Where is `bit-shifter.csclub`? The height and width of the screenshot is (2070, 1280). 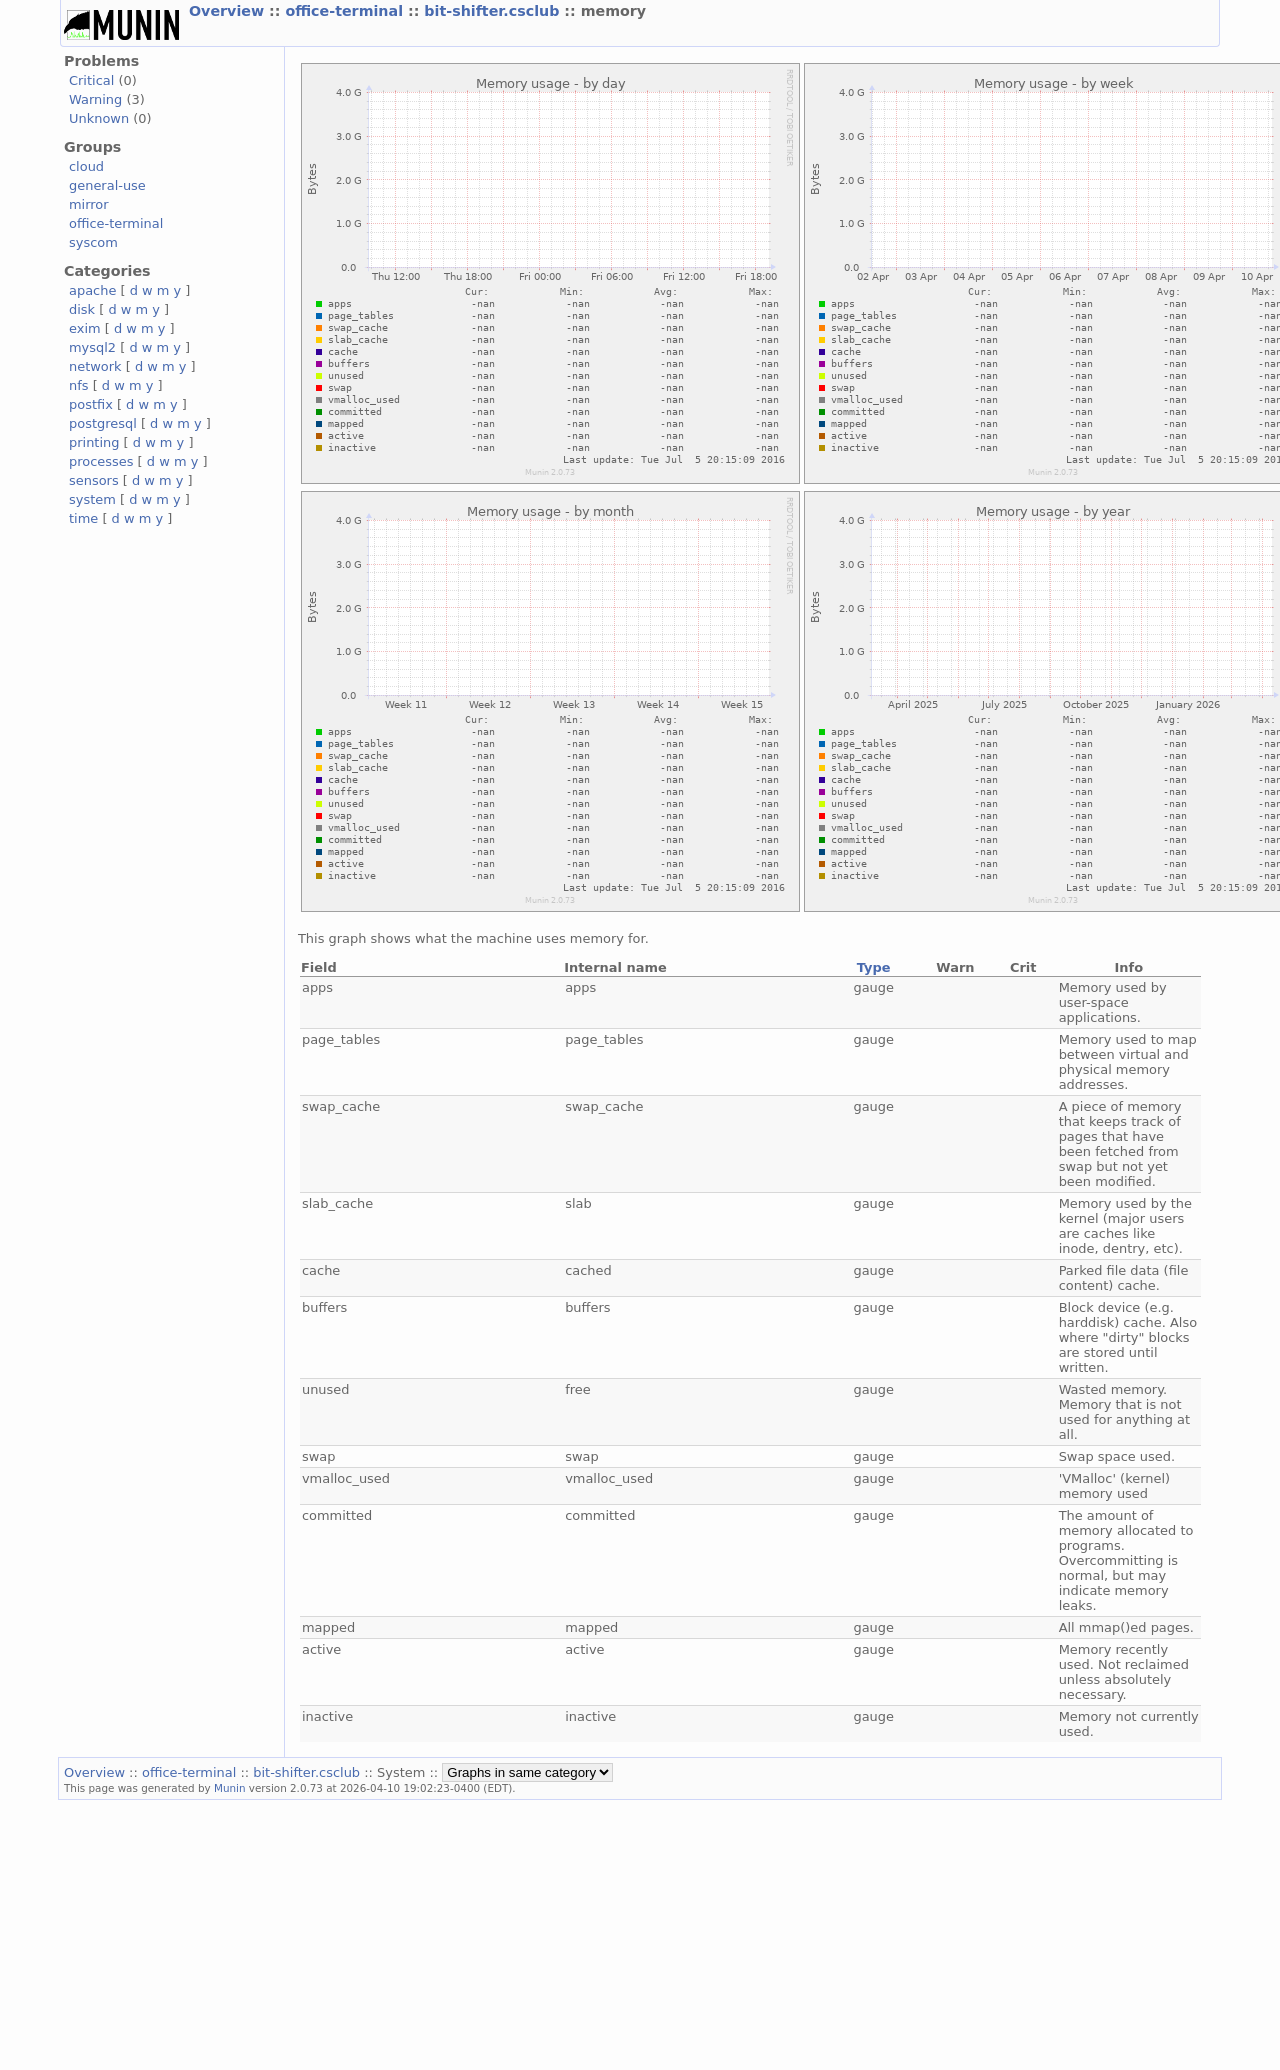 bit-shifter.csclub is located at coordinates (494, 11).